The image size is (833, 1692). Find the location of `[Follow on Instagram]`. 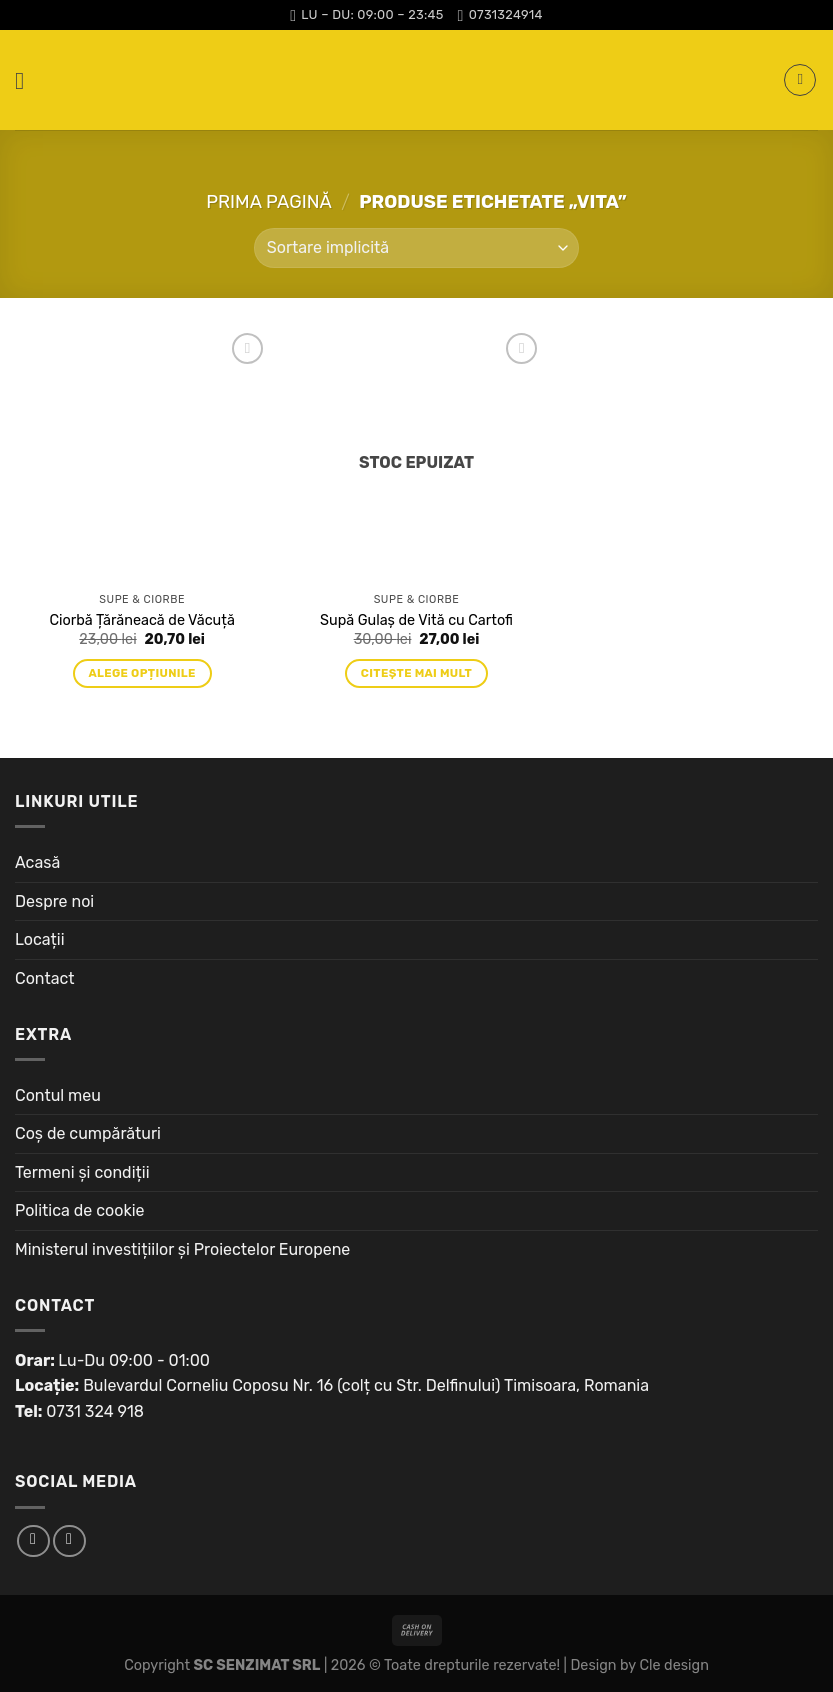

[Follow on Instagram] is located at coordinates (69, 1541).